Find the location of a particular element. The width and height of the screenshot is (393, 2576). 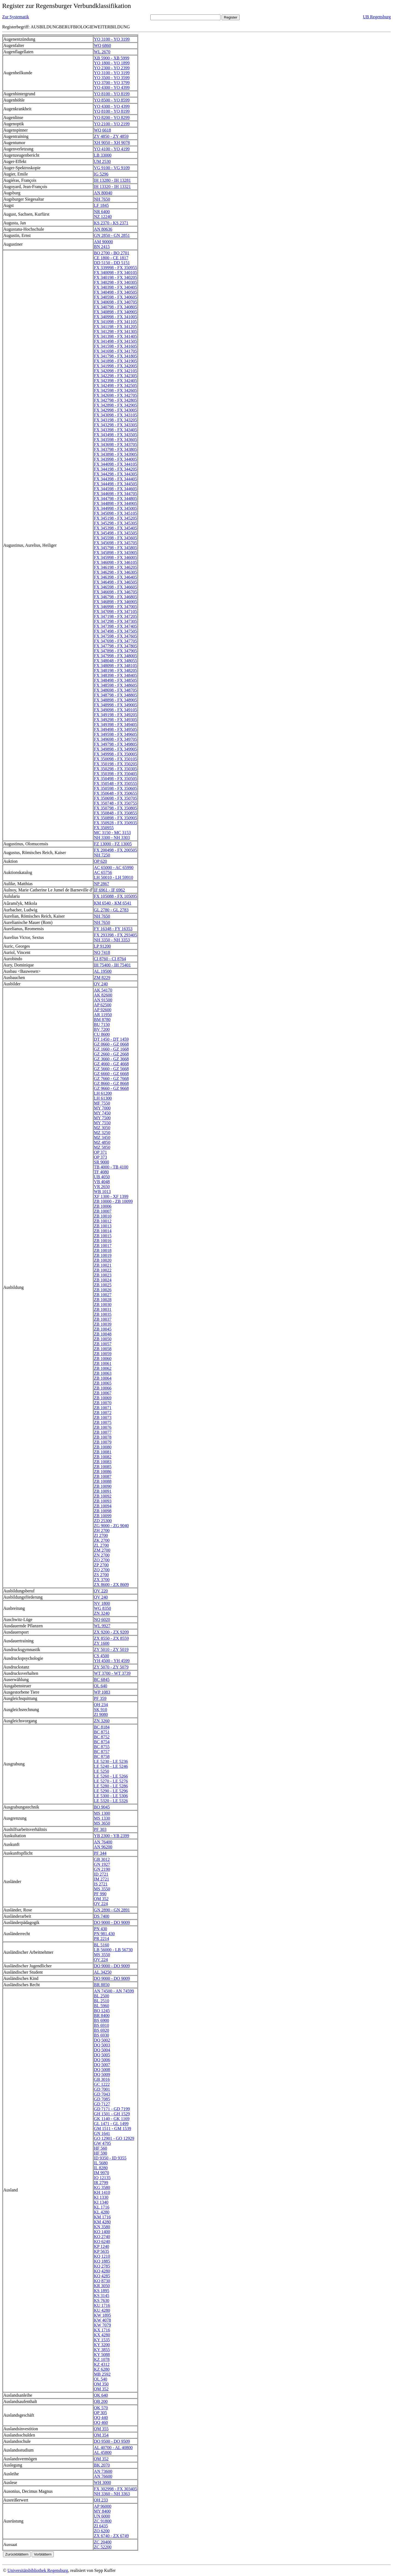

FX 345698 - FX 345705 is located at coordinates (115, 542).